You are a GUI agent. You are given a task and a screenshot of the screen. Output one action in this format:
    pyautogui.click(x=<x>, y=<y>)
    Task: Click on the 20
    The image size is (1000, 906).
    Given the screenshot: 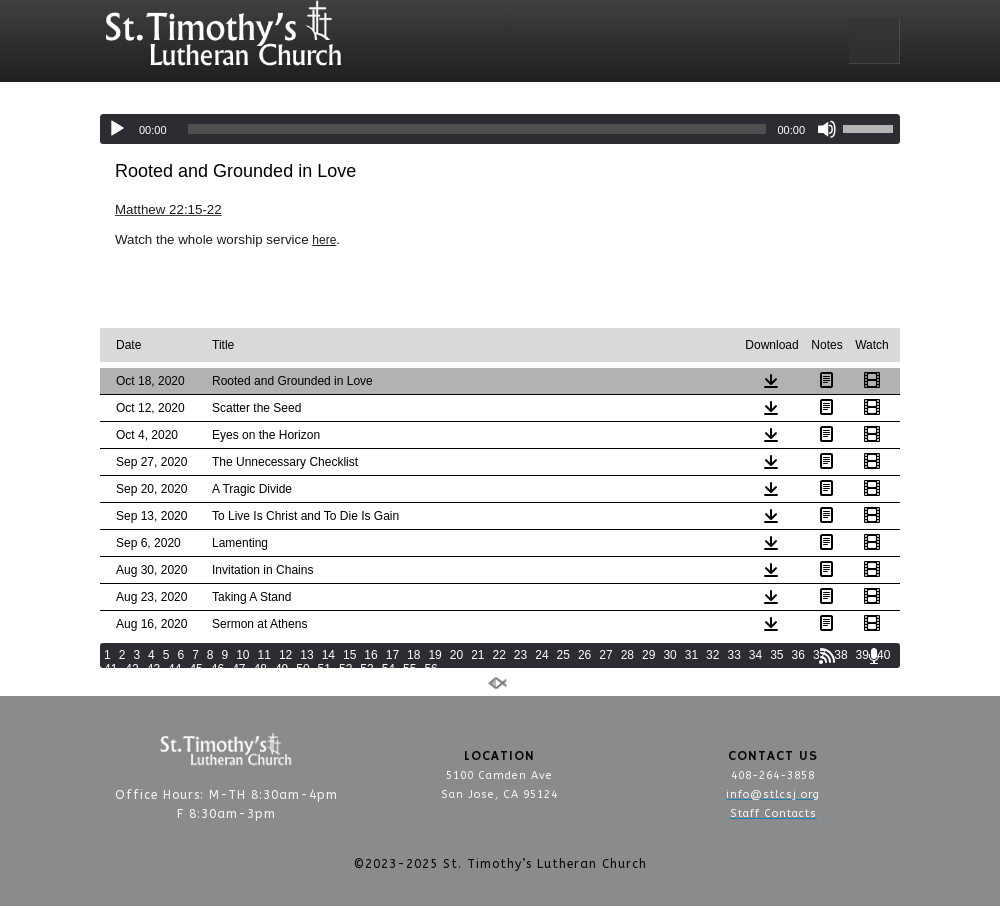 What is the action you would take?
    pyautogui.click(x=456, y=655)
    